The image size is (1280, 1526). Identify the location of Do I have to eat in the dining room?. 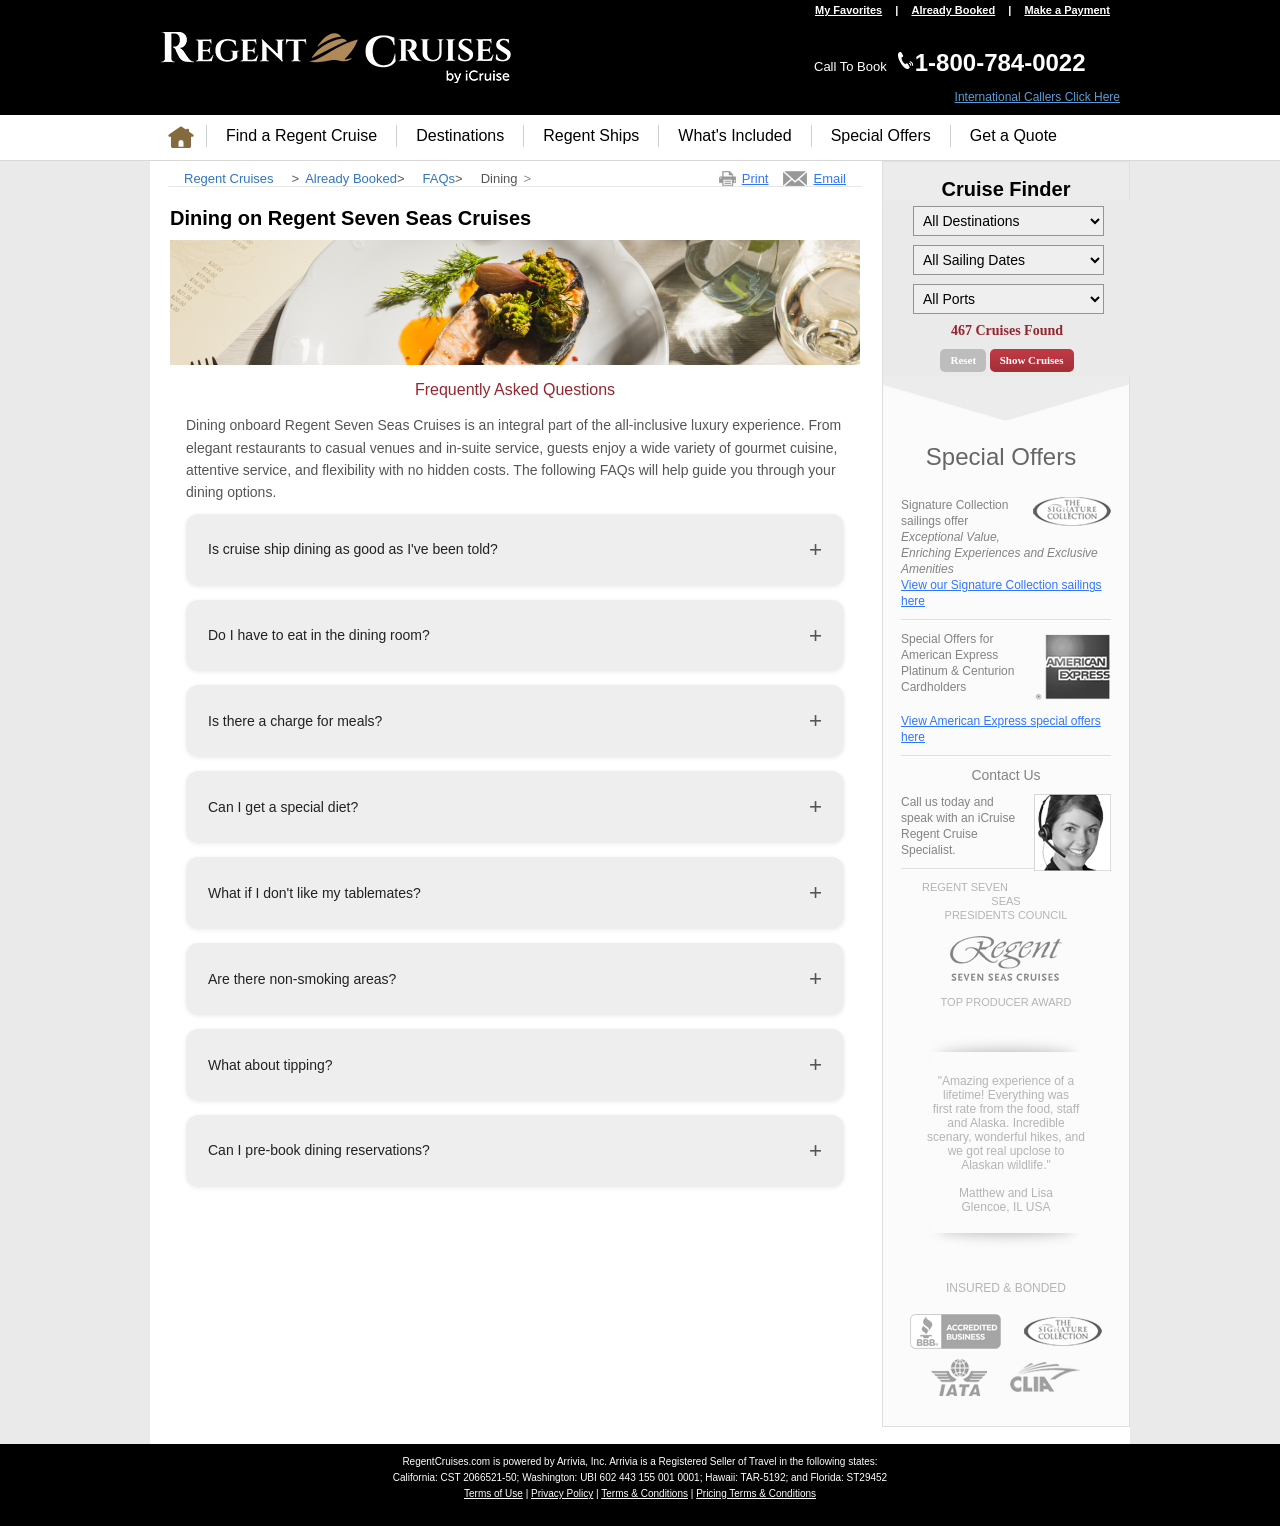
(319, 635).